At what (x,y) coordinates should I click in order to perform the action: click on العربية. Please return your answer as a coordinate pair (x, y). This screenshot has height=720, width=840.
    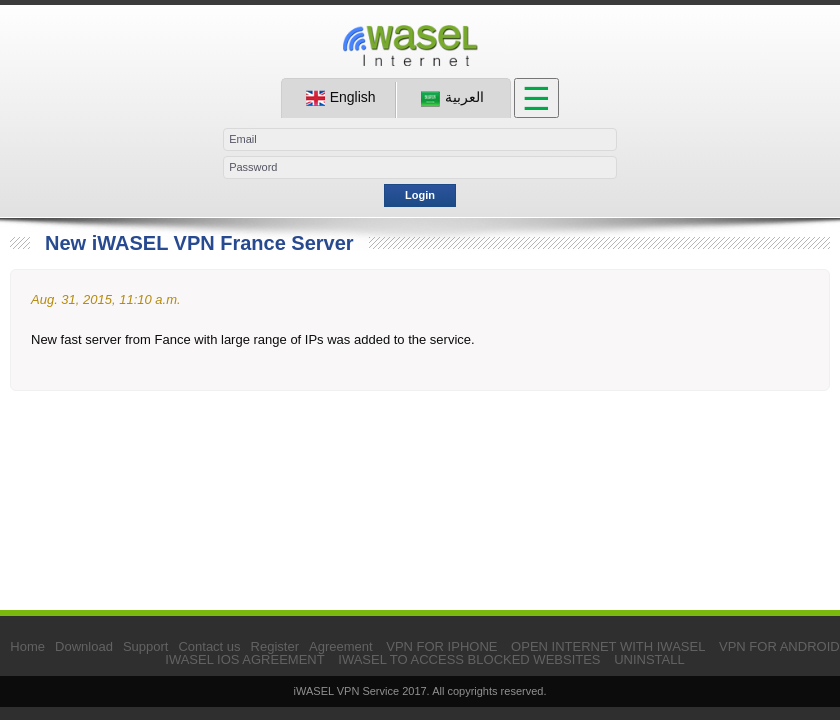
    Looking at the image, I should click on (452, 98).